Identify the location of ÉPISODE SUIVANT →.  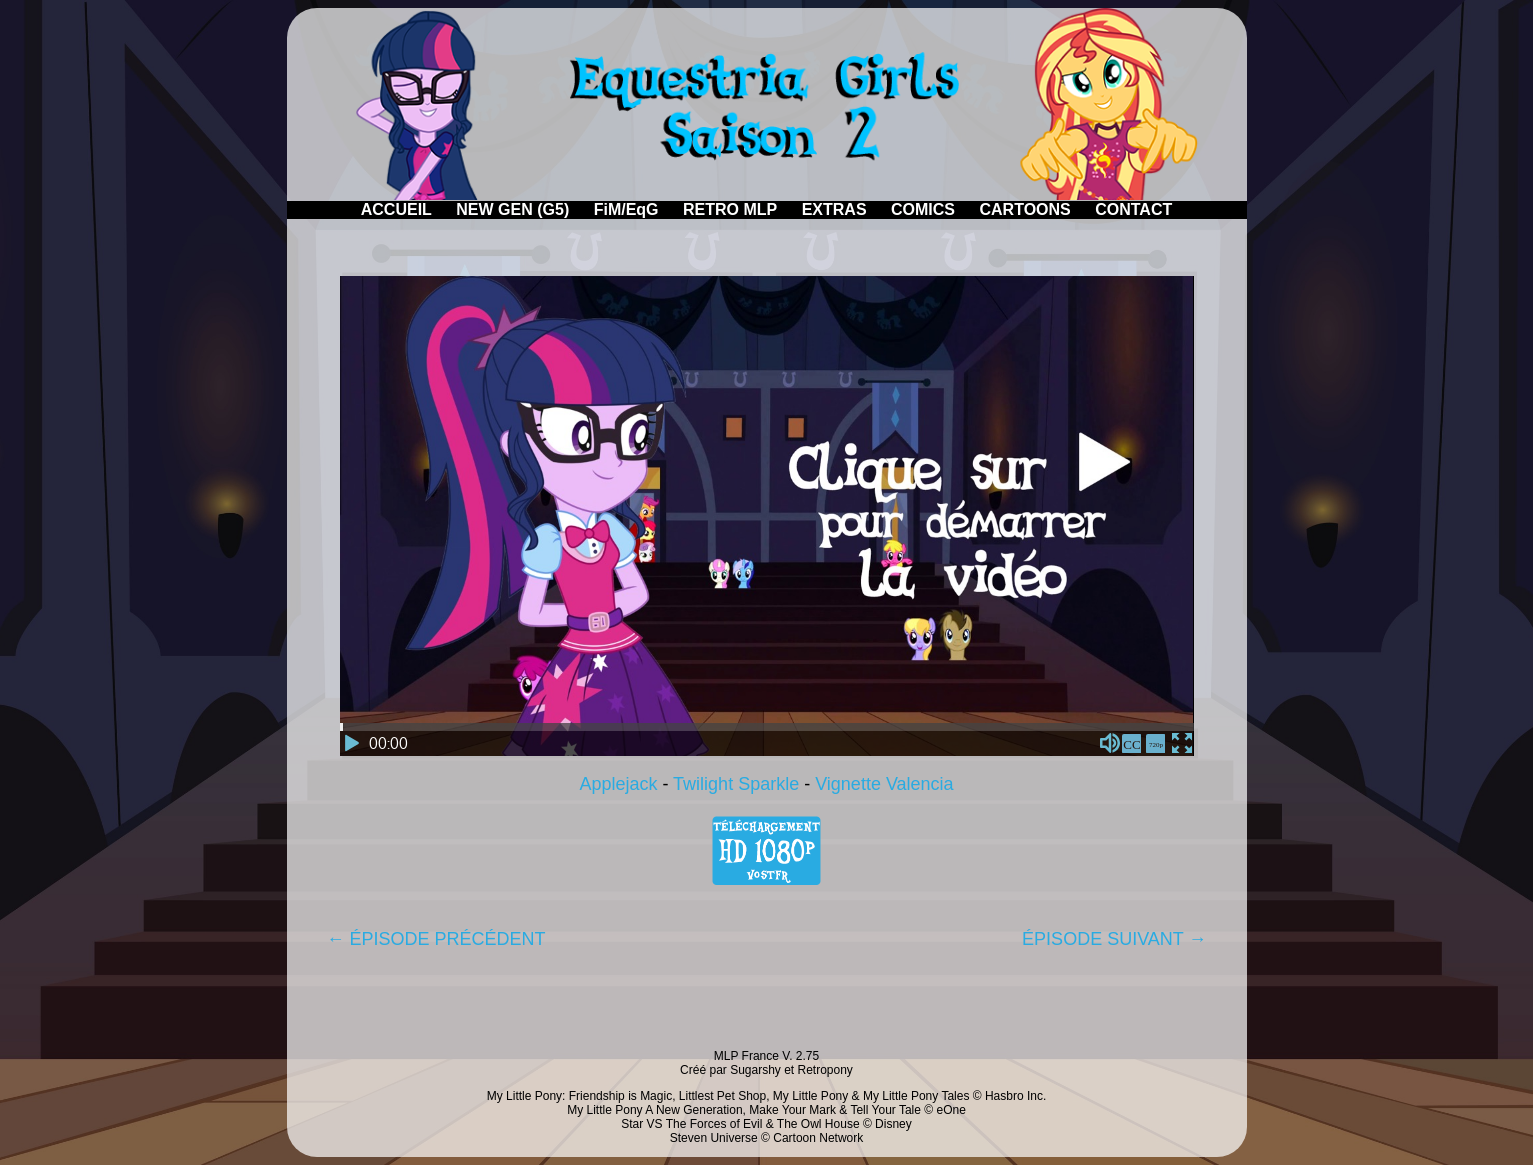
(1114, 939).